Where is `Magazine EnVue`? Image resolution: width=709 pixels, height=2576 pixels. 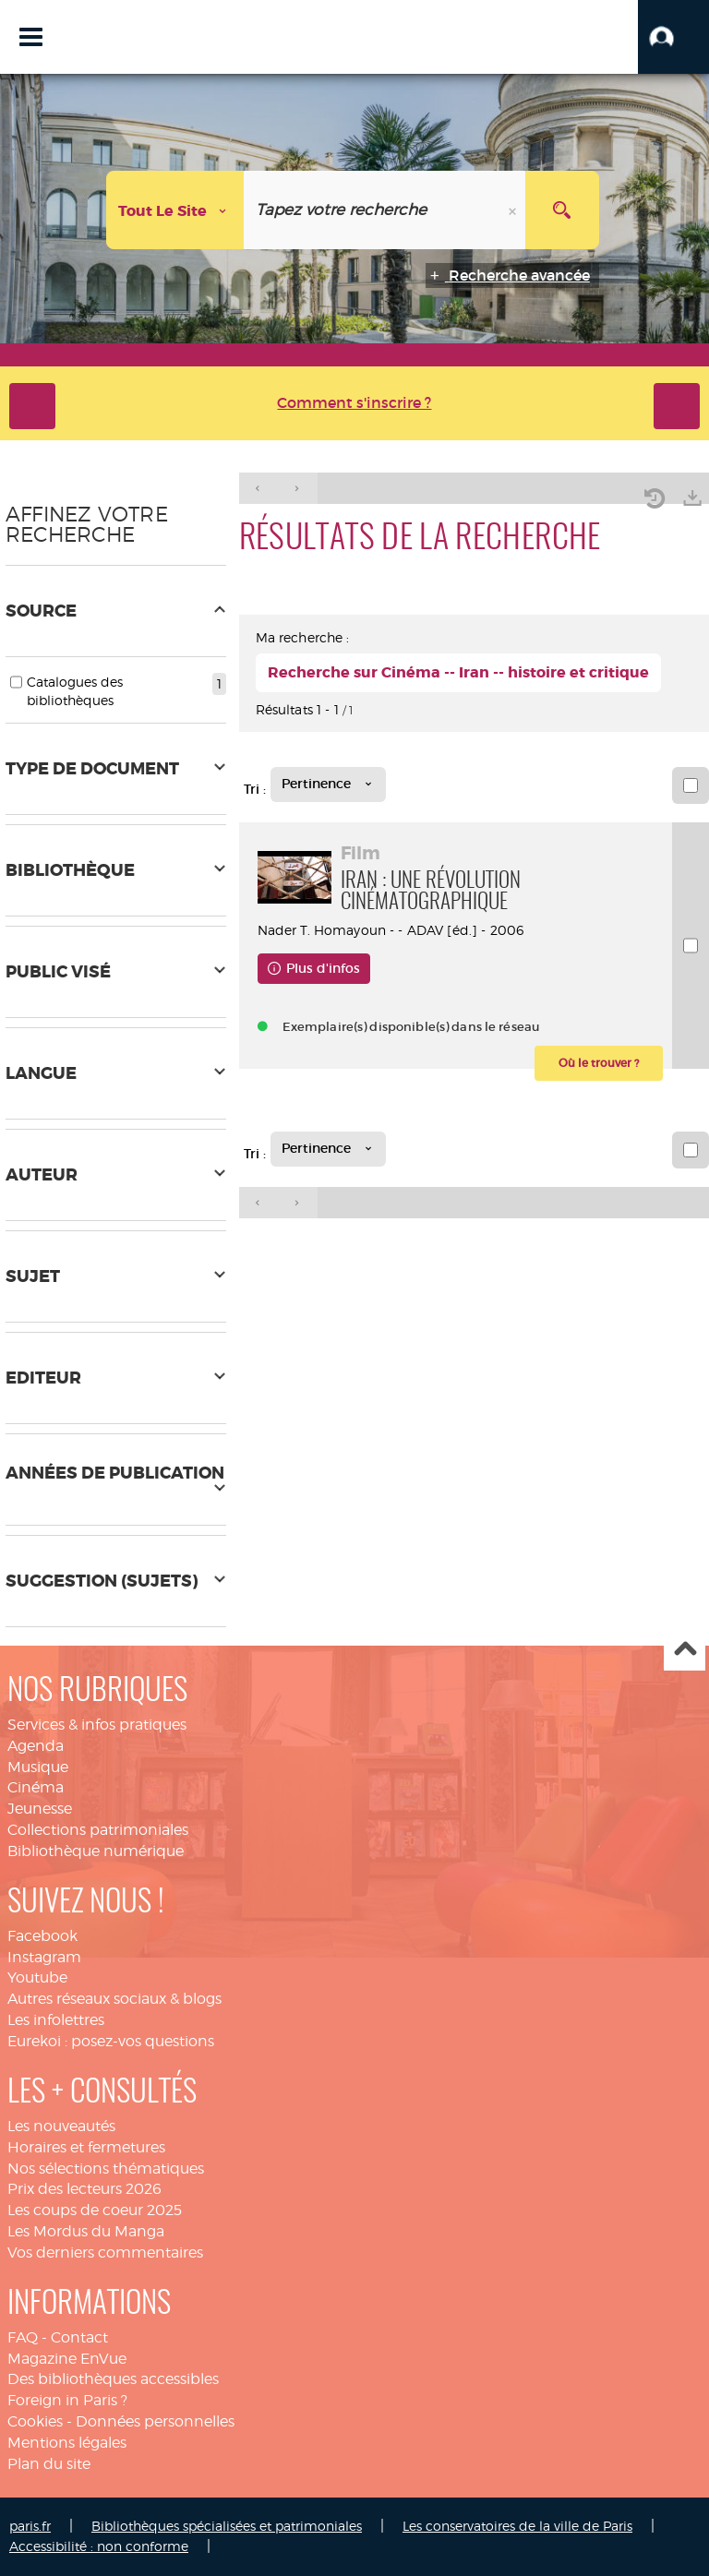 Magazine EnVue is located at coordinates (66, 2358).